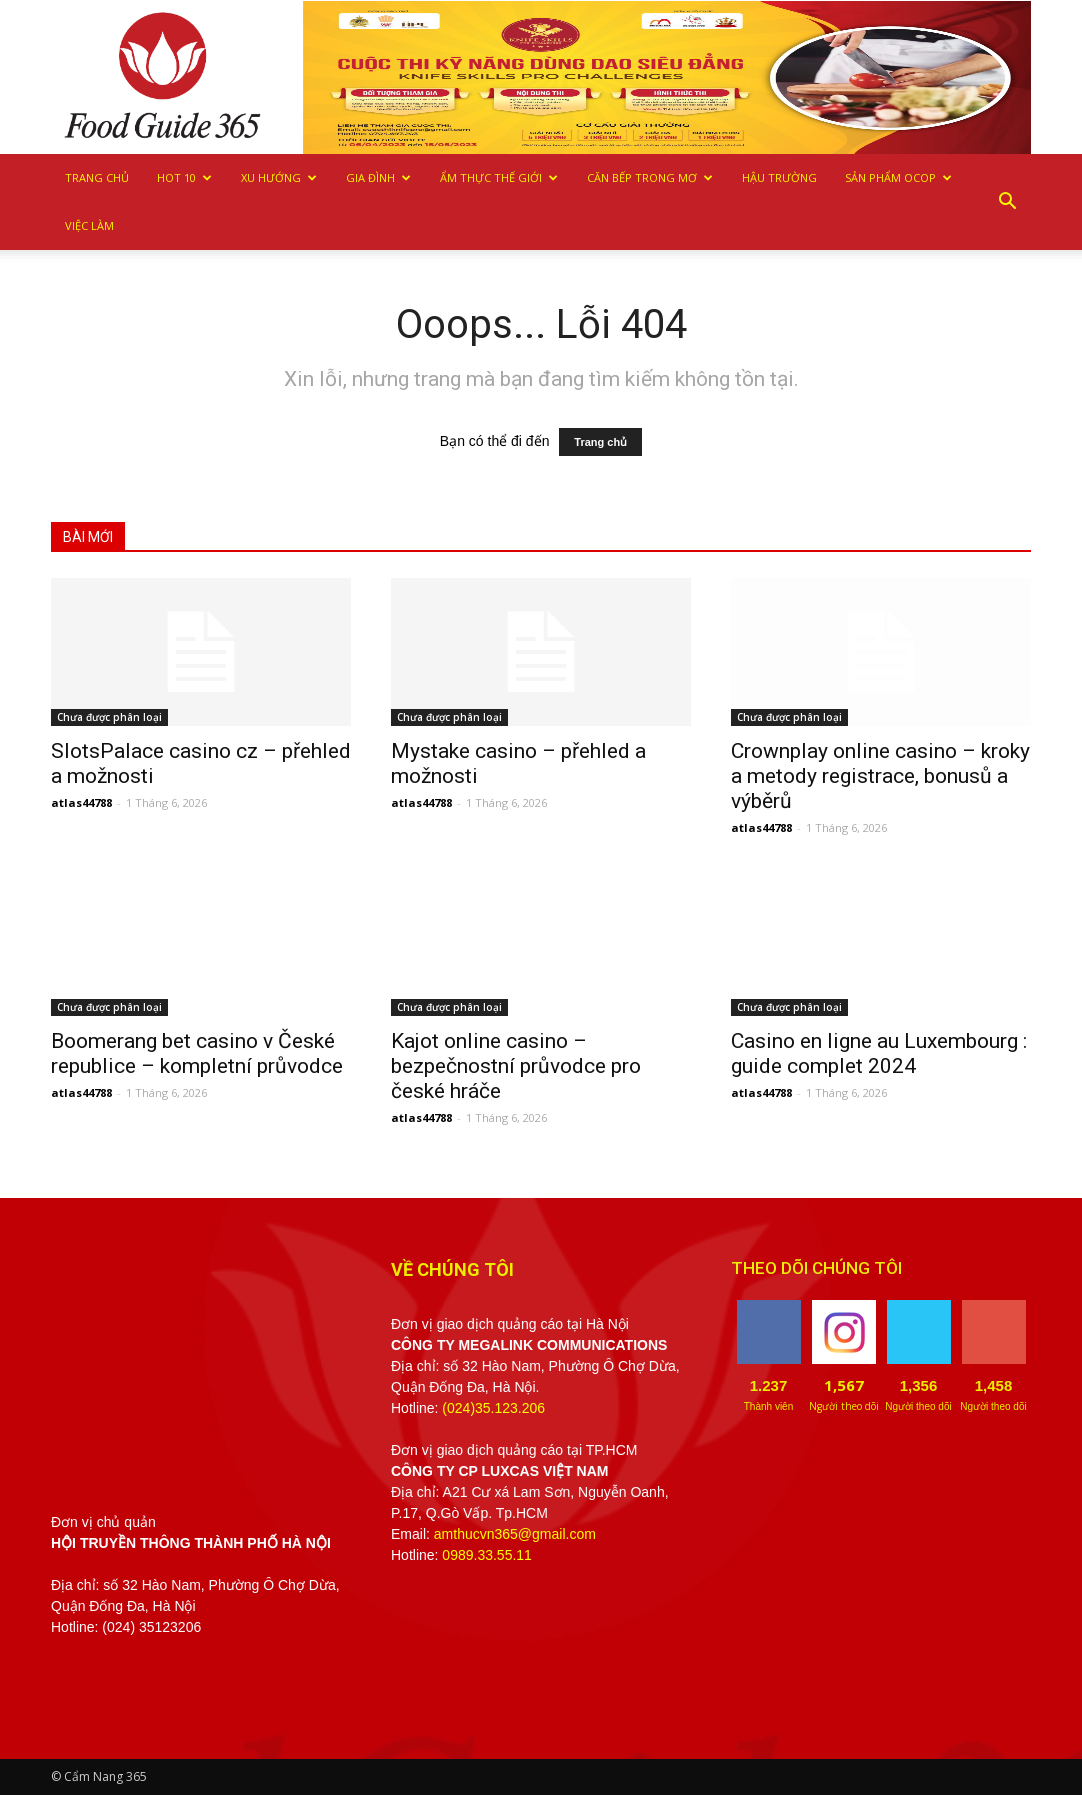 This screenshot has width=1082, height=1795. I want to click on Gia Đình, so click(378, 177).